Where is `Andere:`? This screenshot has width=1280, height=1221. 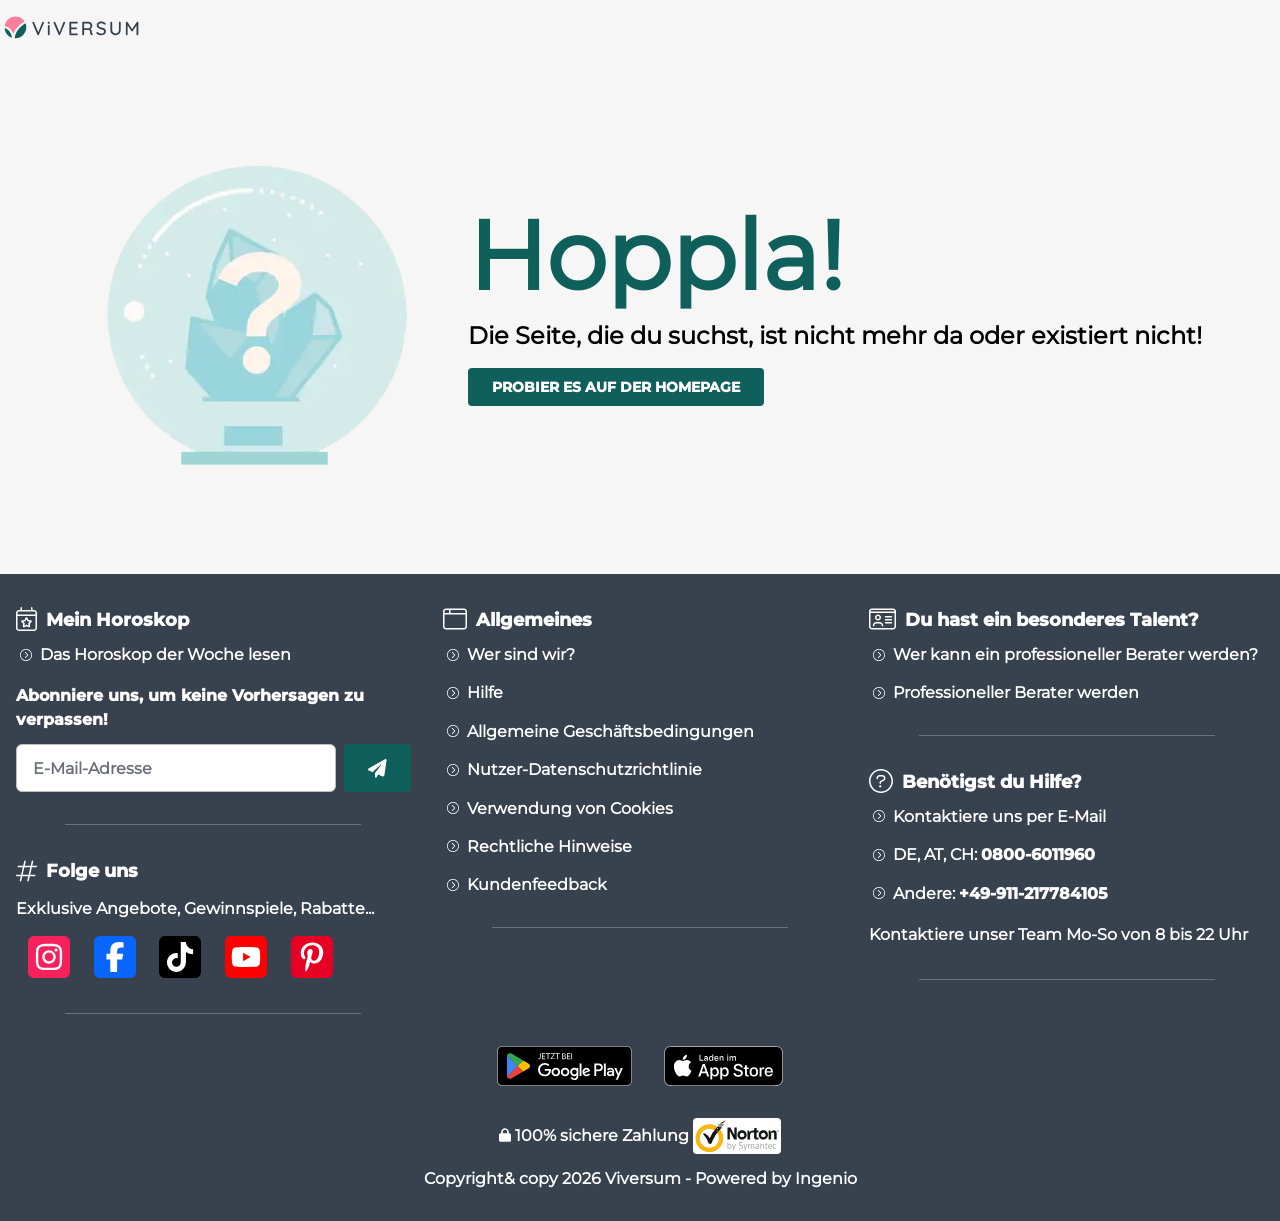
Andere: is located at coordinates (1000, 894).